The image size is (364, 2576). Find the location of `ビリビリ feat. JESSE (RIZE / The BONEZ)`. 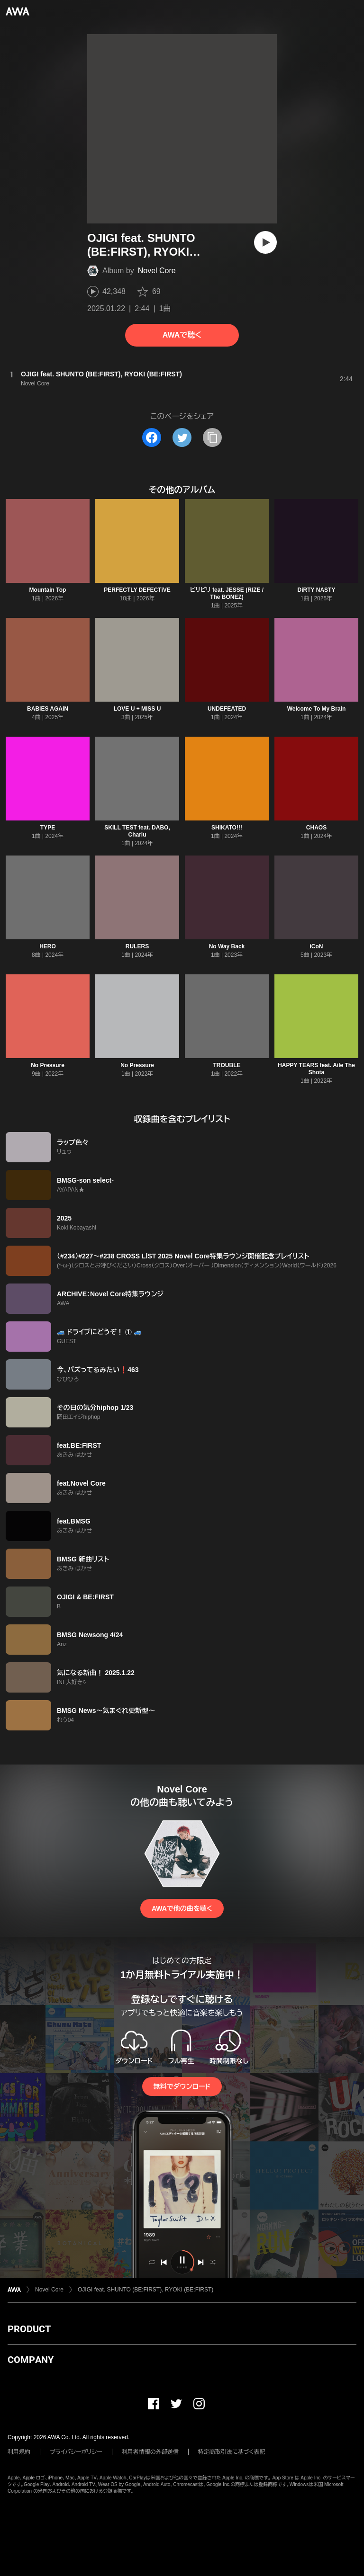

ビリビリ feat. JESSE (RIZE / The BONEZ) is located at coordinates (227, 593).